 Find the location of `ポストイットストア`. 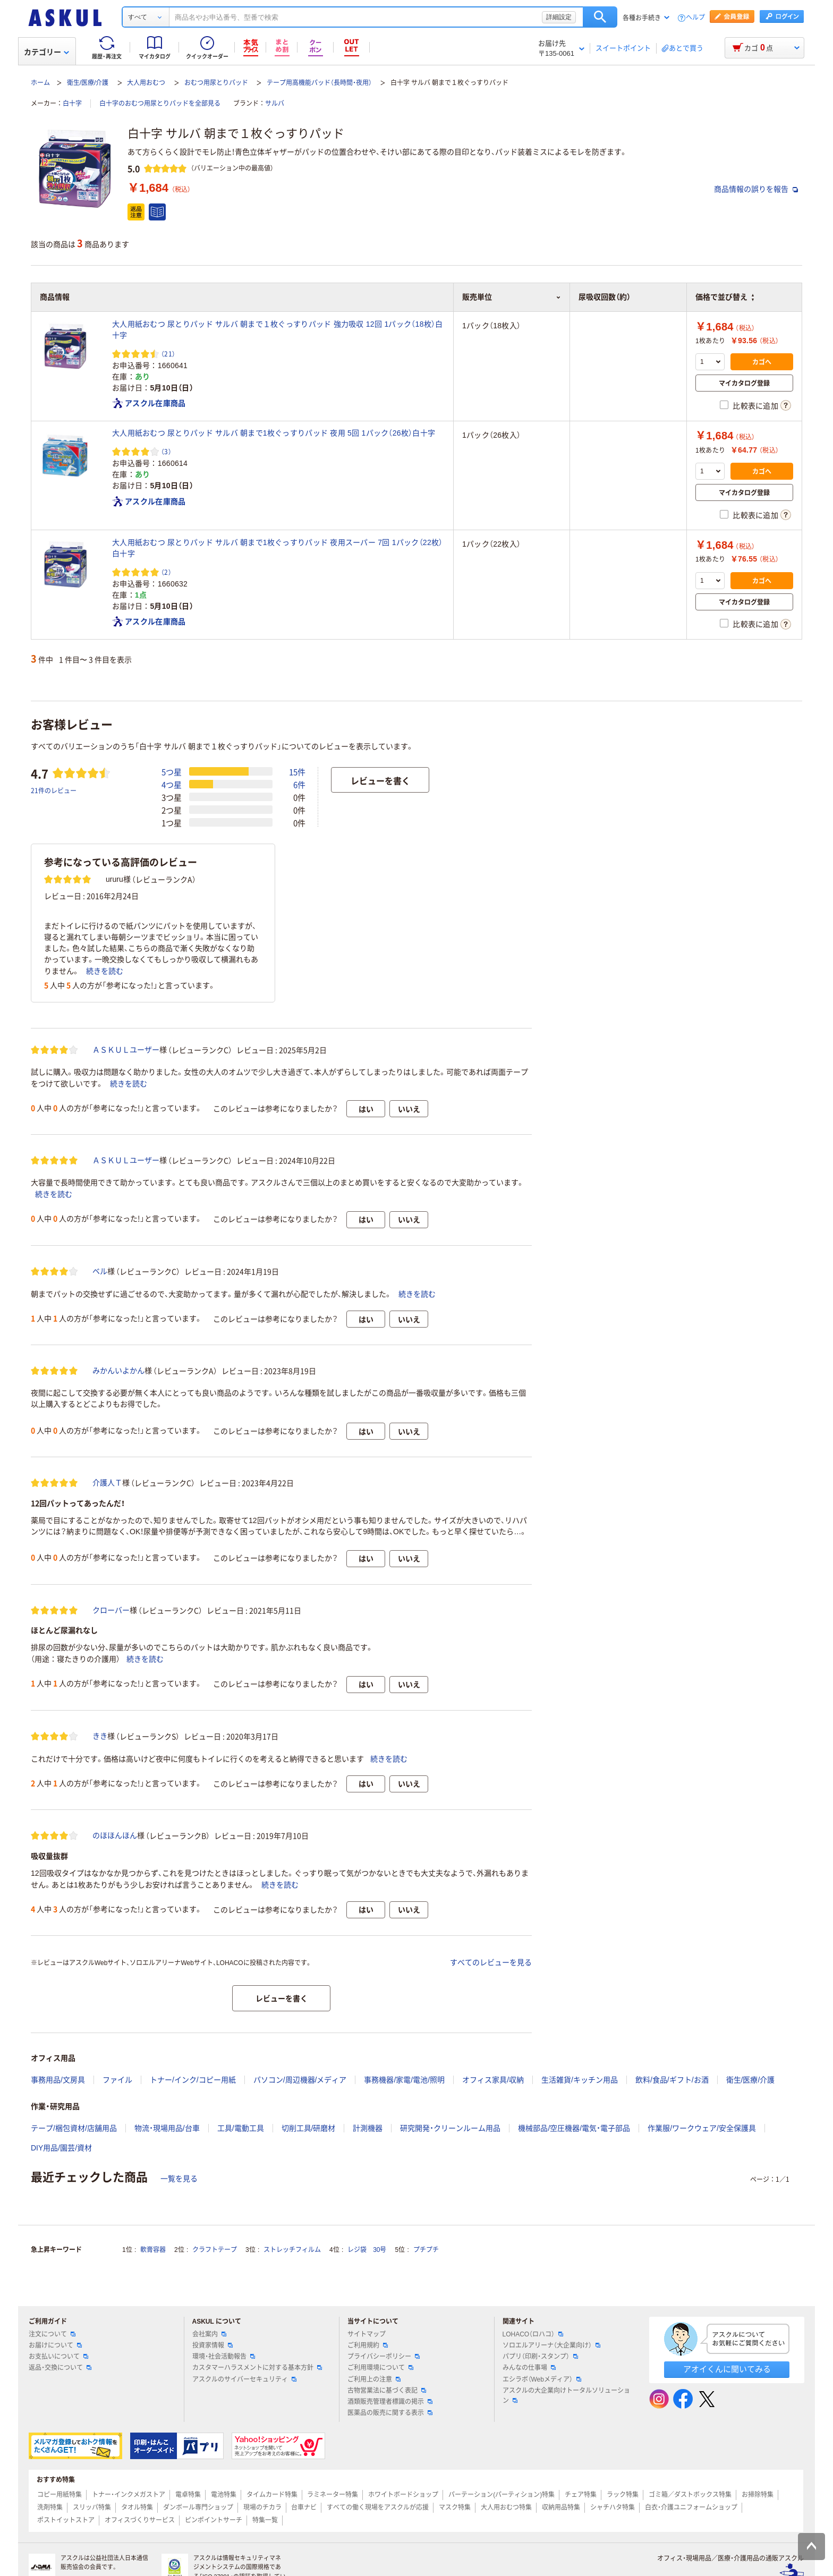

ポストイットストア is located at coordinates (66, 2520).